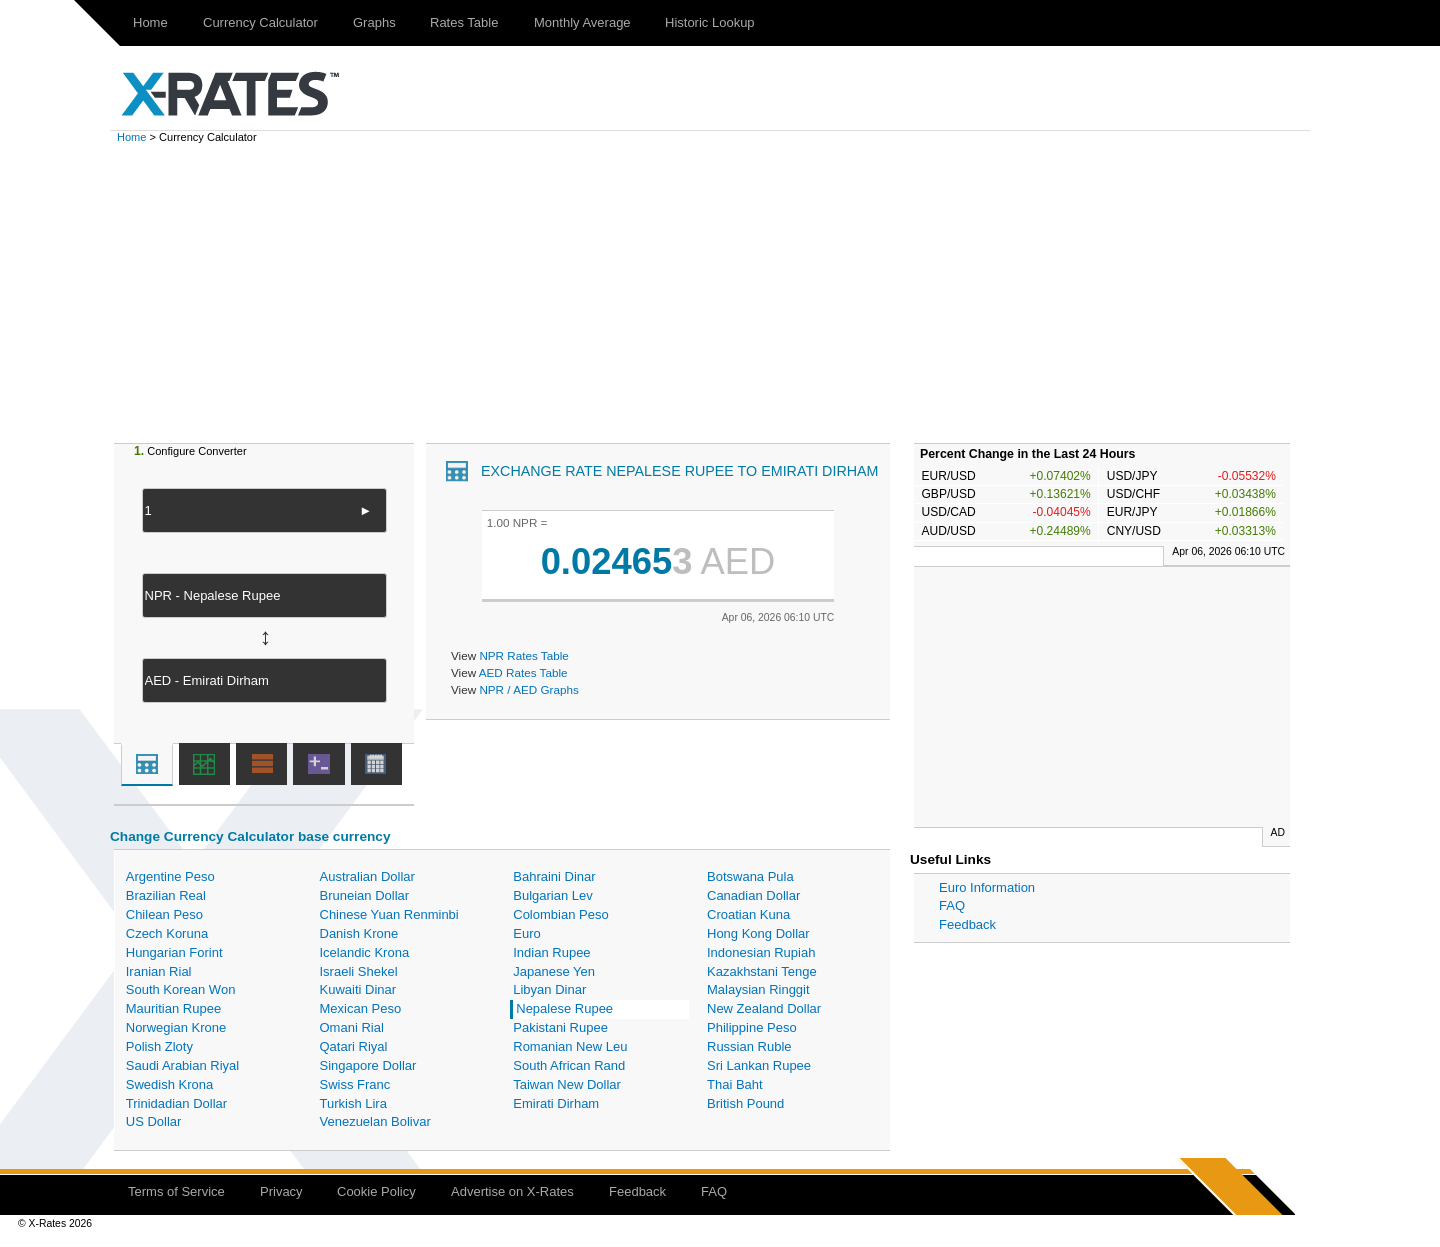 The width and height of the screenshot is (1440, 1247). What do you see at coordinates (967, 924) in the screenshot?
I see `Feedback` at bounding box center [967, 924].